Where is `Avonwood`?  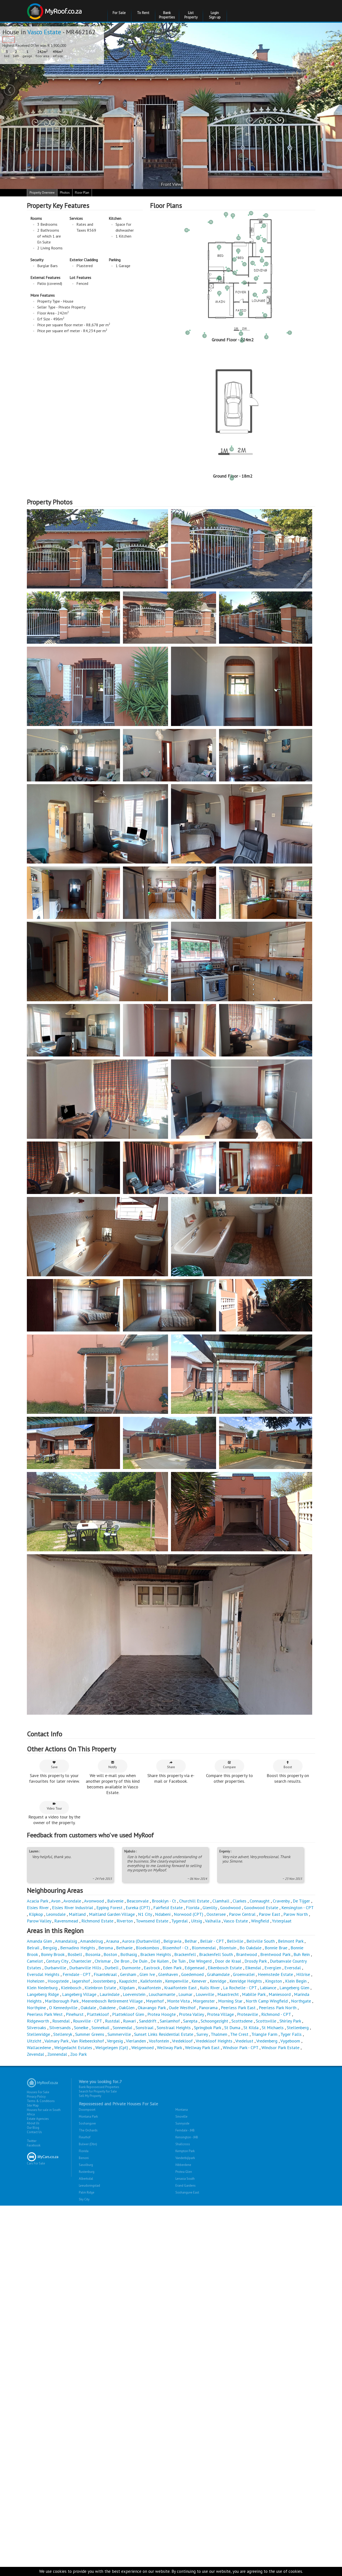 Avonwood is located at coordinates (94, 1901).